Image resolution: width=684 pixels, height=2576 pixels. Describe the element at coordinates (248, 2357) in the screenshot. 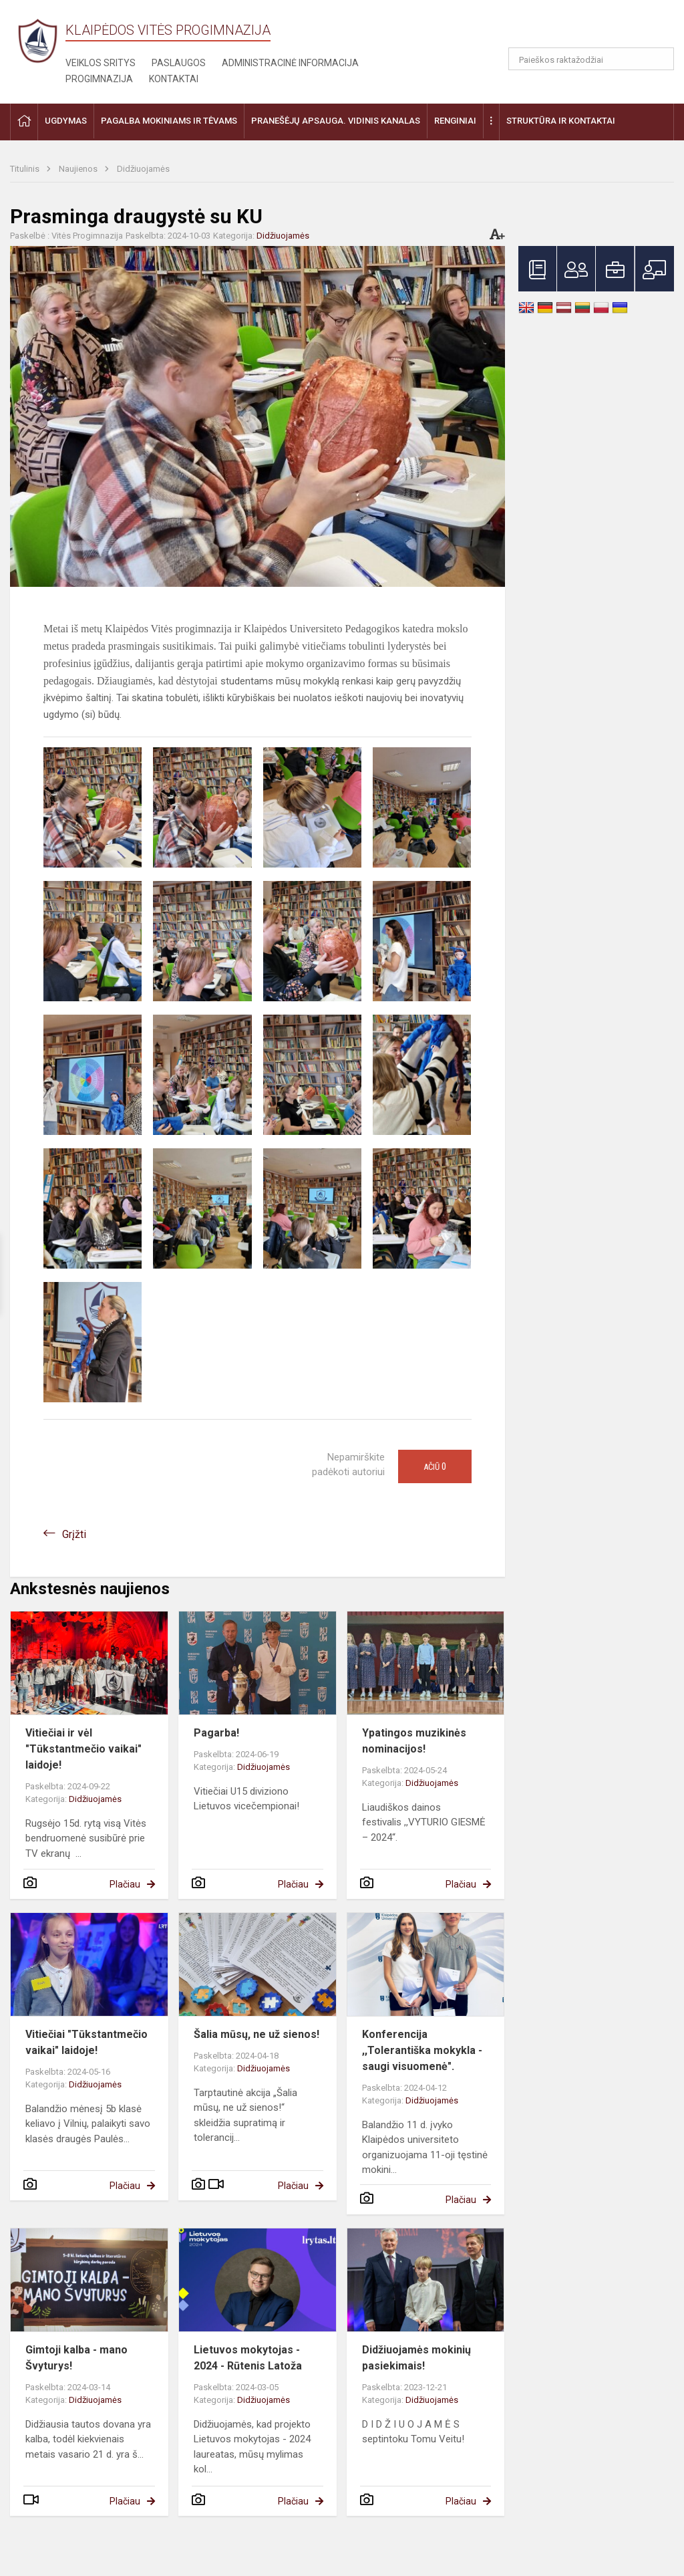

I see `Lietuvos mokytojas - 2024 - Rūtenis Latoža` at that location.